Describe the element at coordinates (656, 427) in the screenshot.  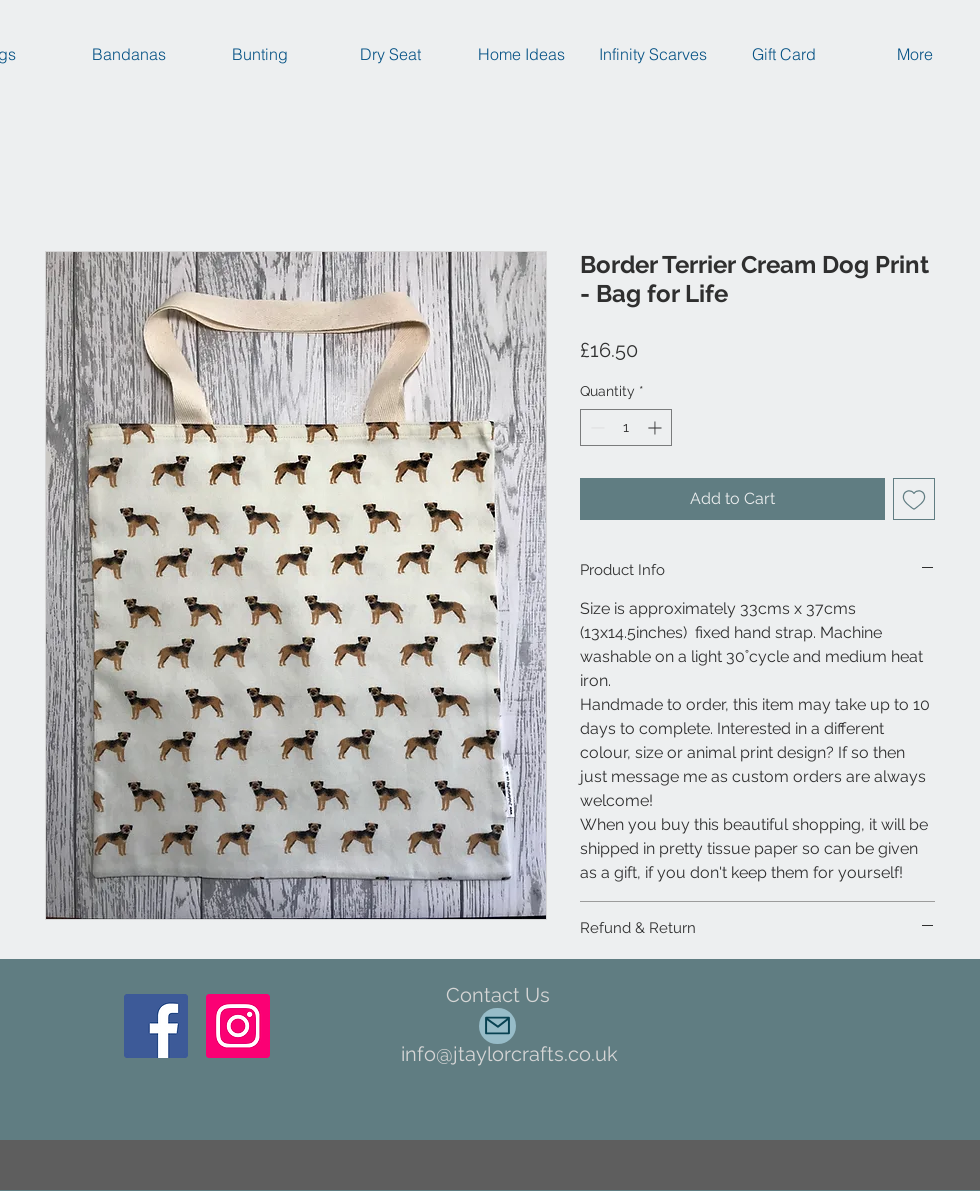
I see `[Increment]` at that location.